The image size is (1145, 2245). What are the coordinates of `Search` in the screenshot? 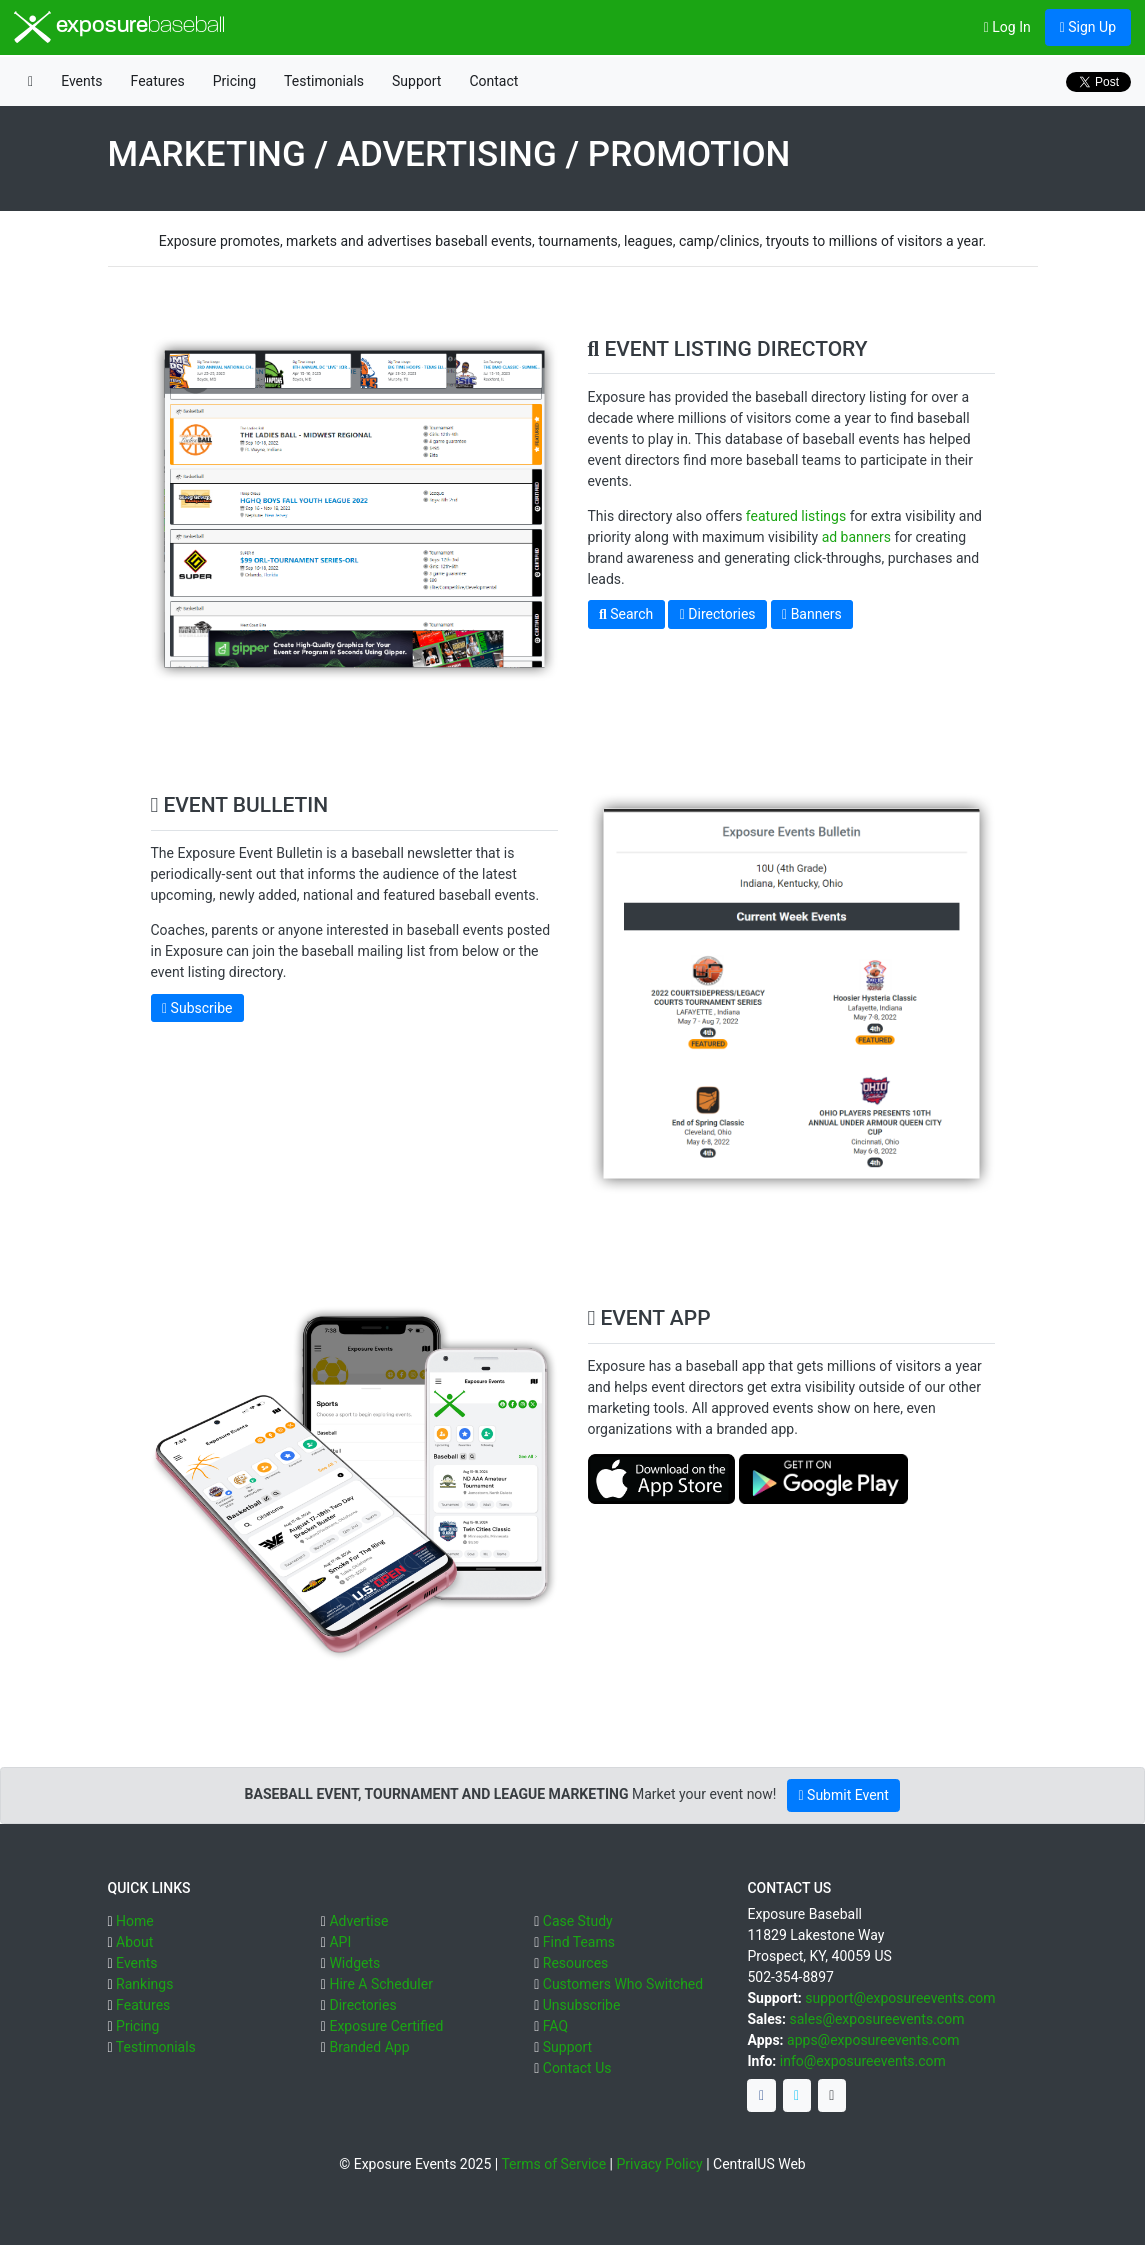 It's located at (626, 614).